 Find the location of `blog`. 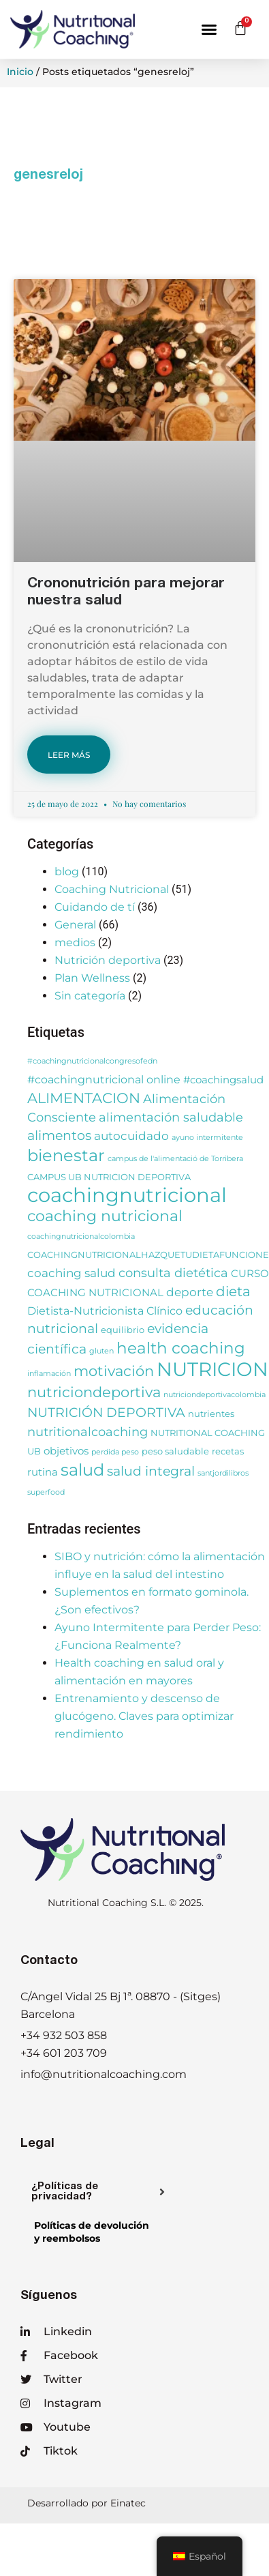

blog is located at coordinates (66, 871).